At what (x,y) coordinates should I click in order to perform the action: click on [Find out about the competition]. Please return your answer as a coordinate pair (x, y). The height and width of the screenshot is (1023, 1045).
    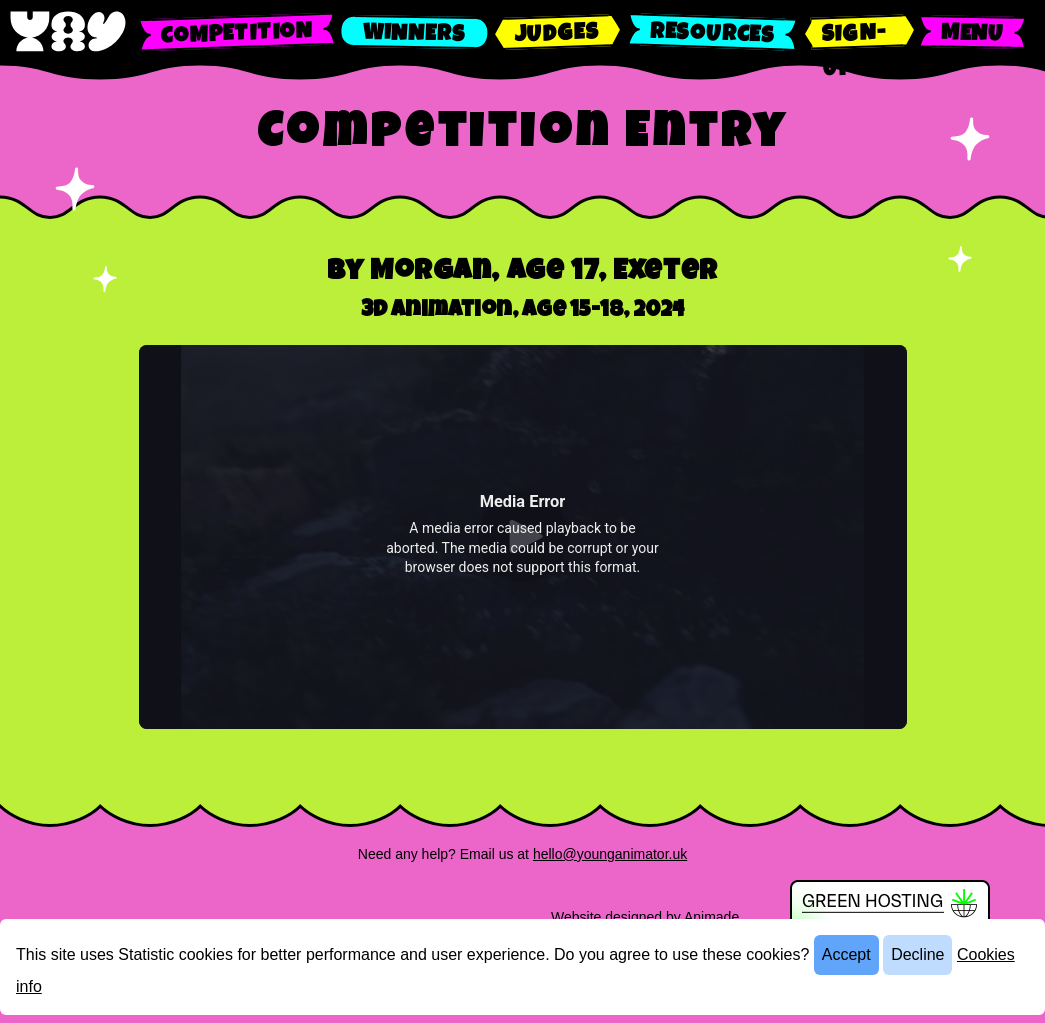
    Looking at the image, I should click on (237, 32).